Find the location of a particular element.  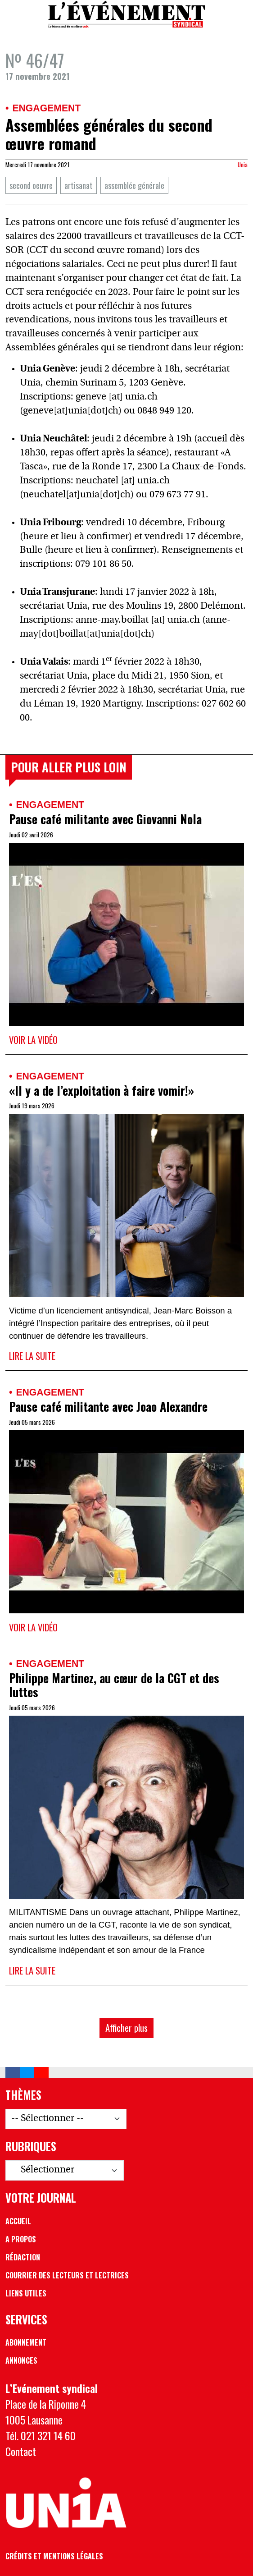

Lire la suite is located at coordinates (32, 1356).